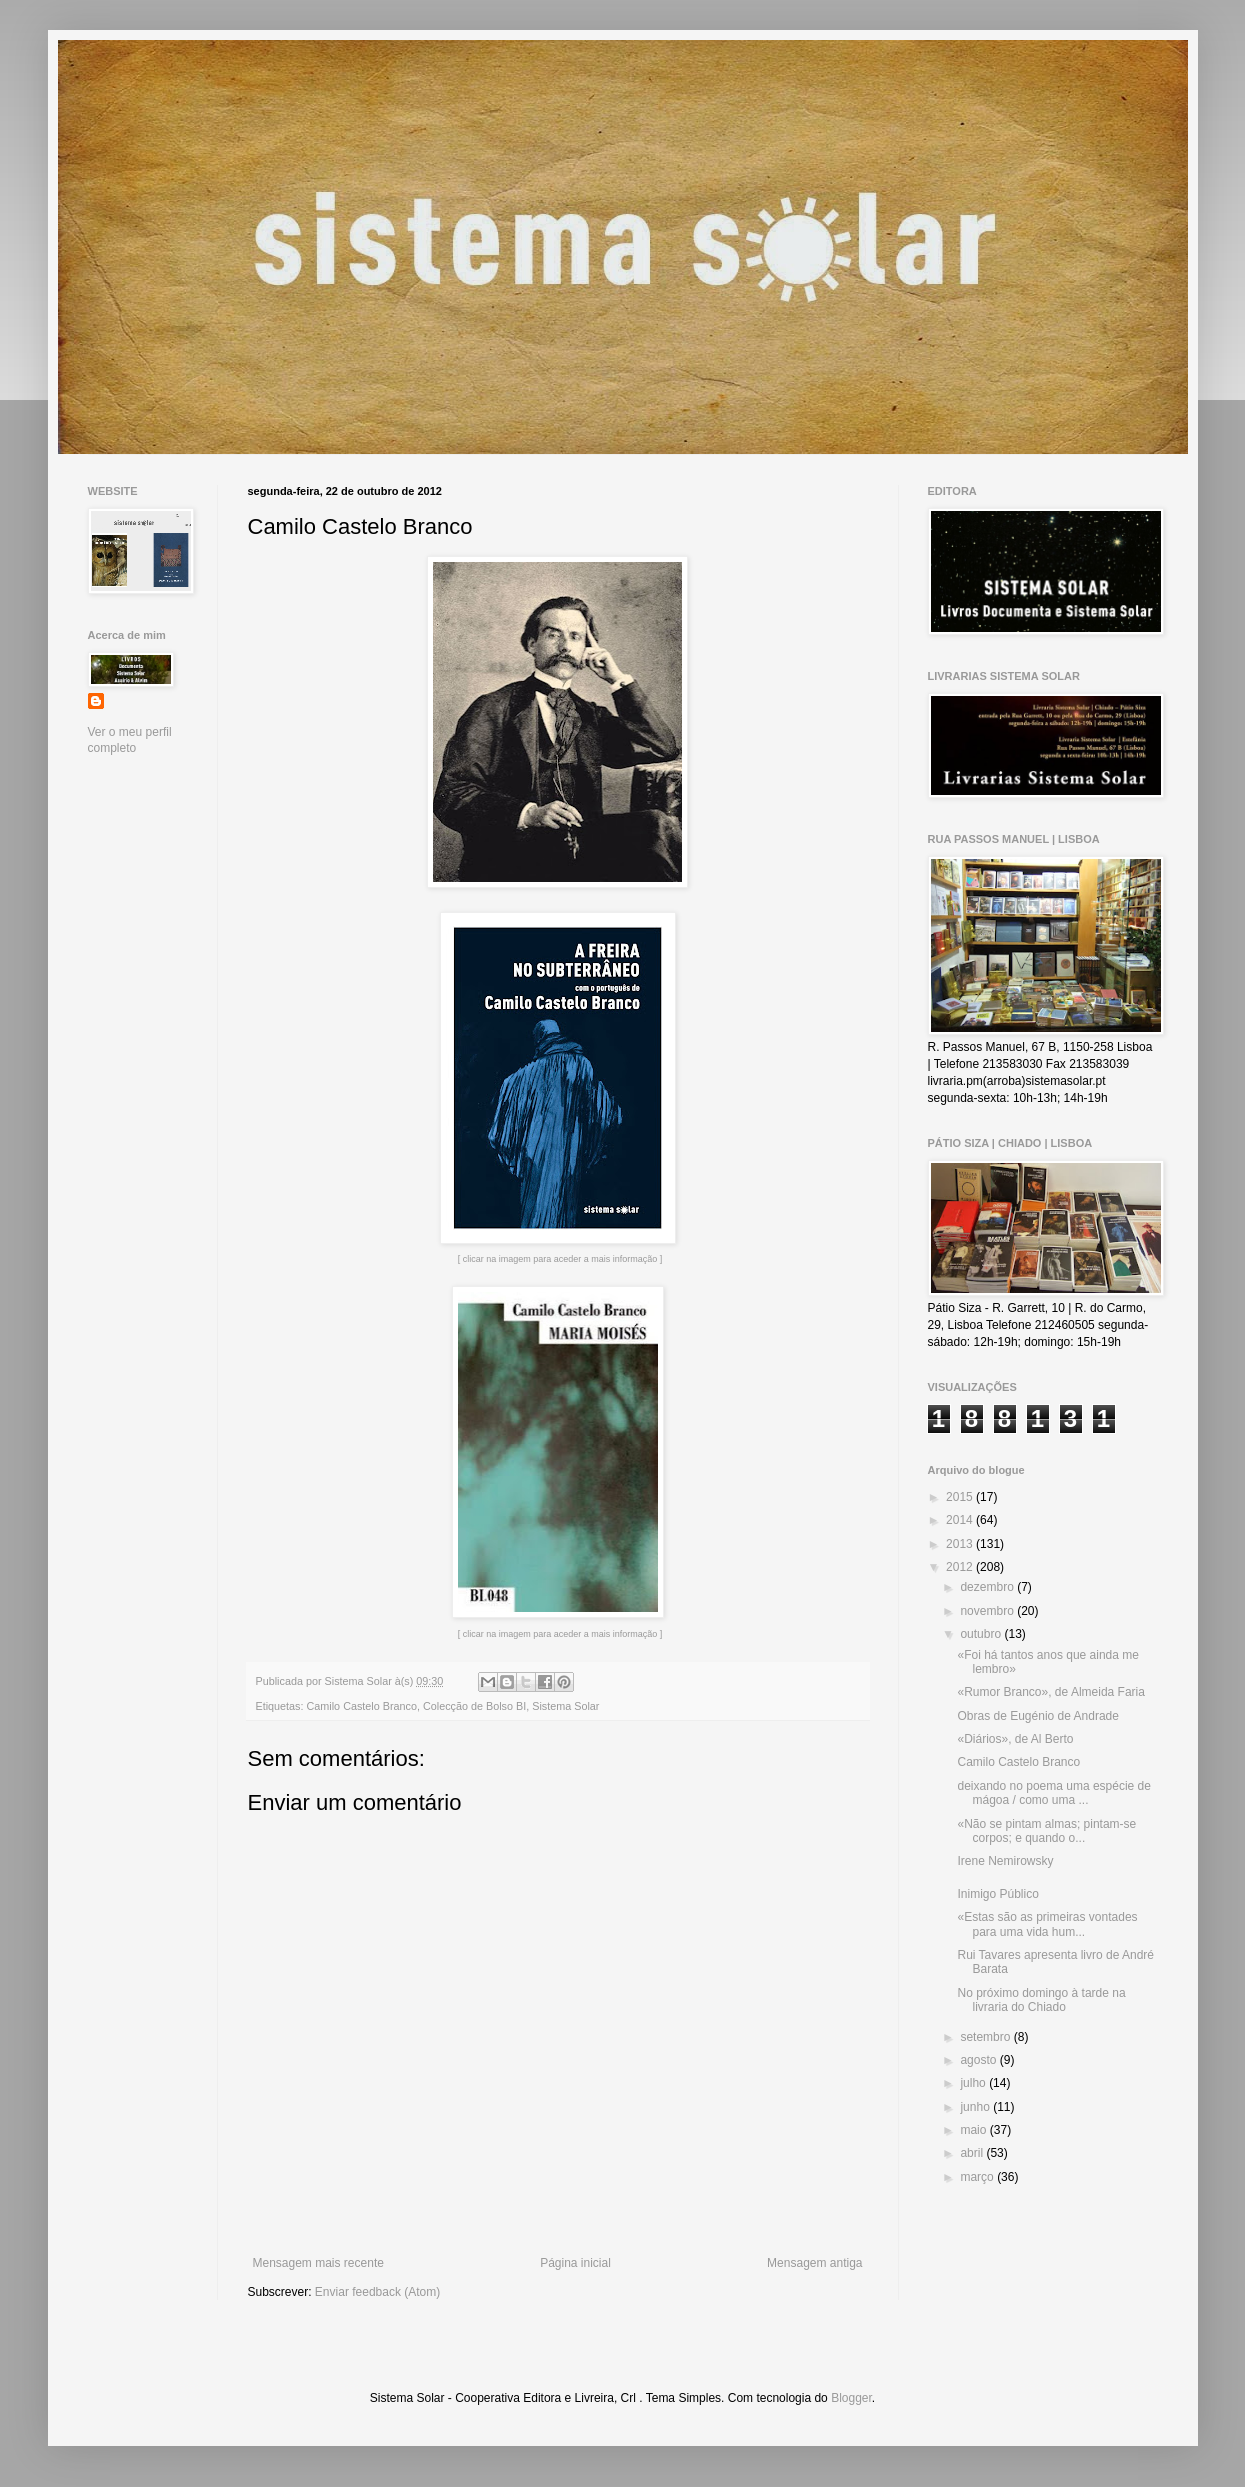  I want to click on abril, so click(973, 2153).